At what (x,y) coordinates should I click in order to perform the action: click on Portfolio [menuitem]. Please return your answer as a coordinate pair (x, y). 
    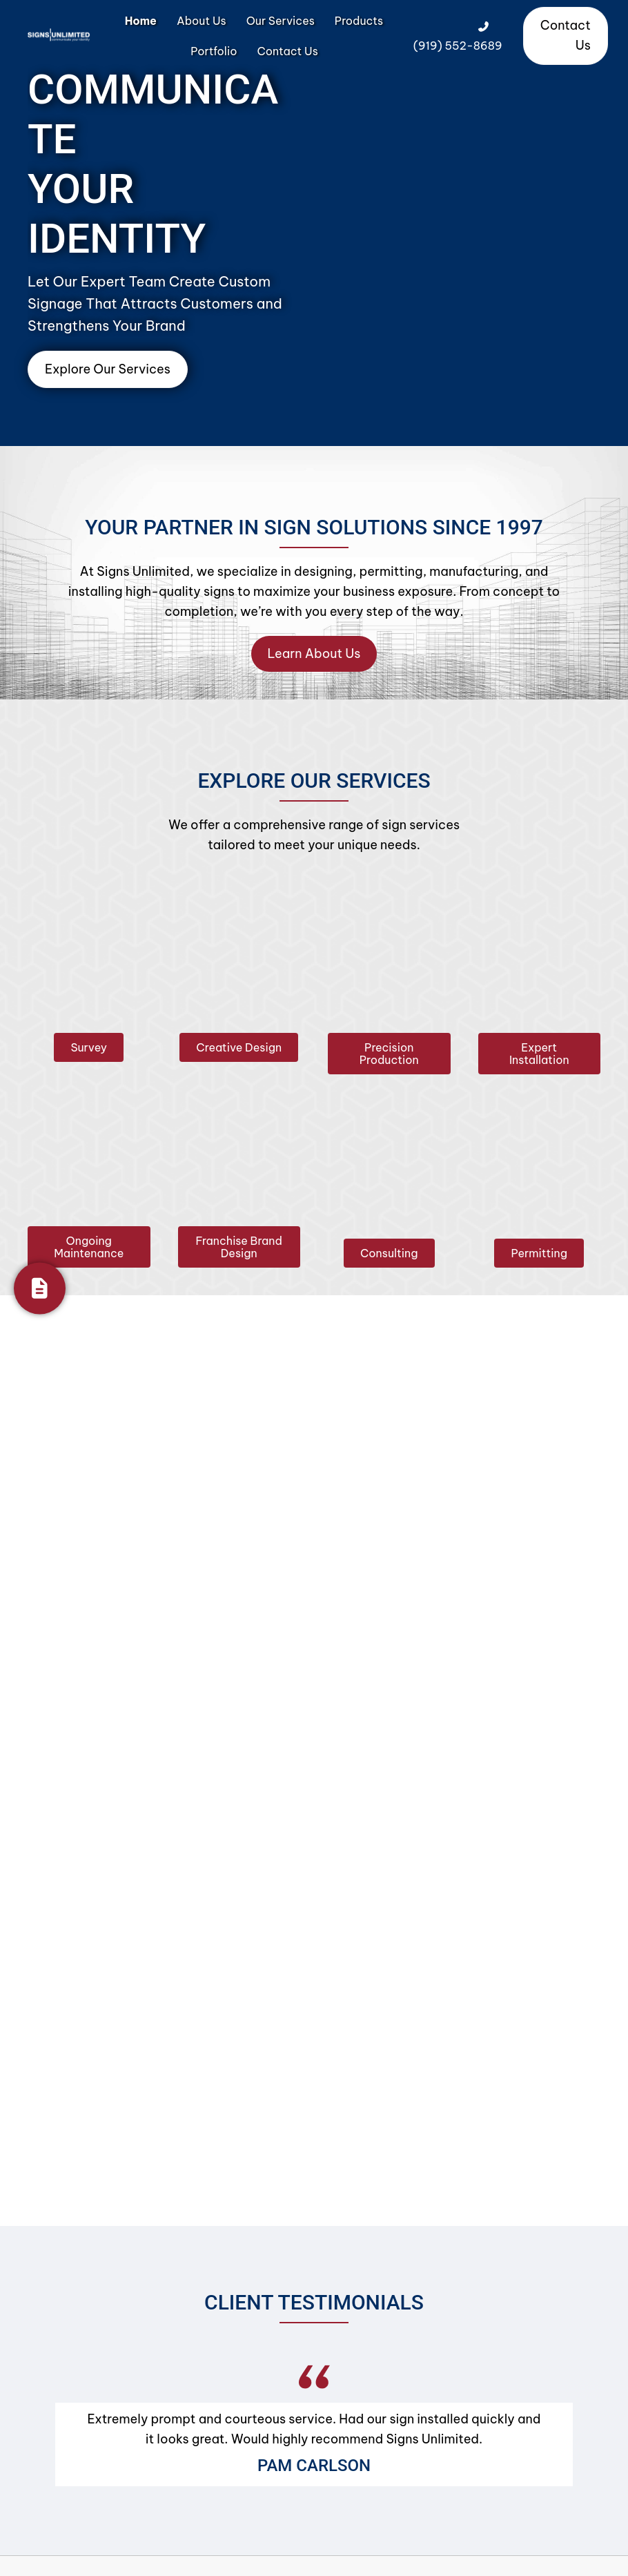
    Looking at the image, I should click on (213, 51).